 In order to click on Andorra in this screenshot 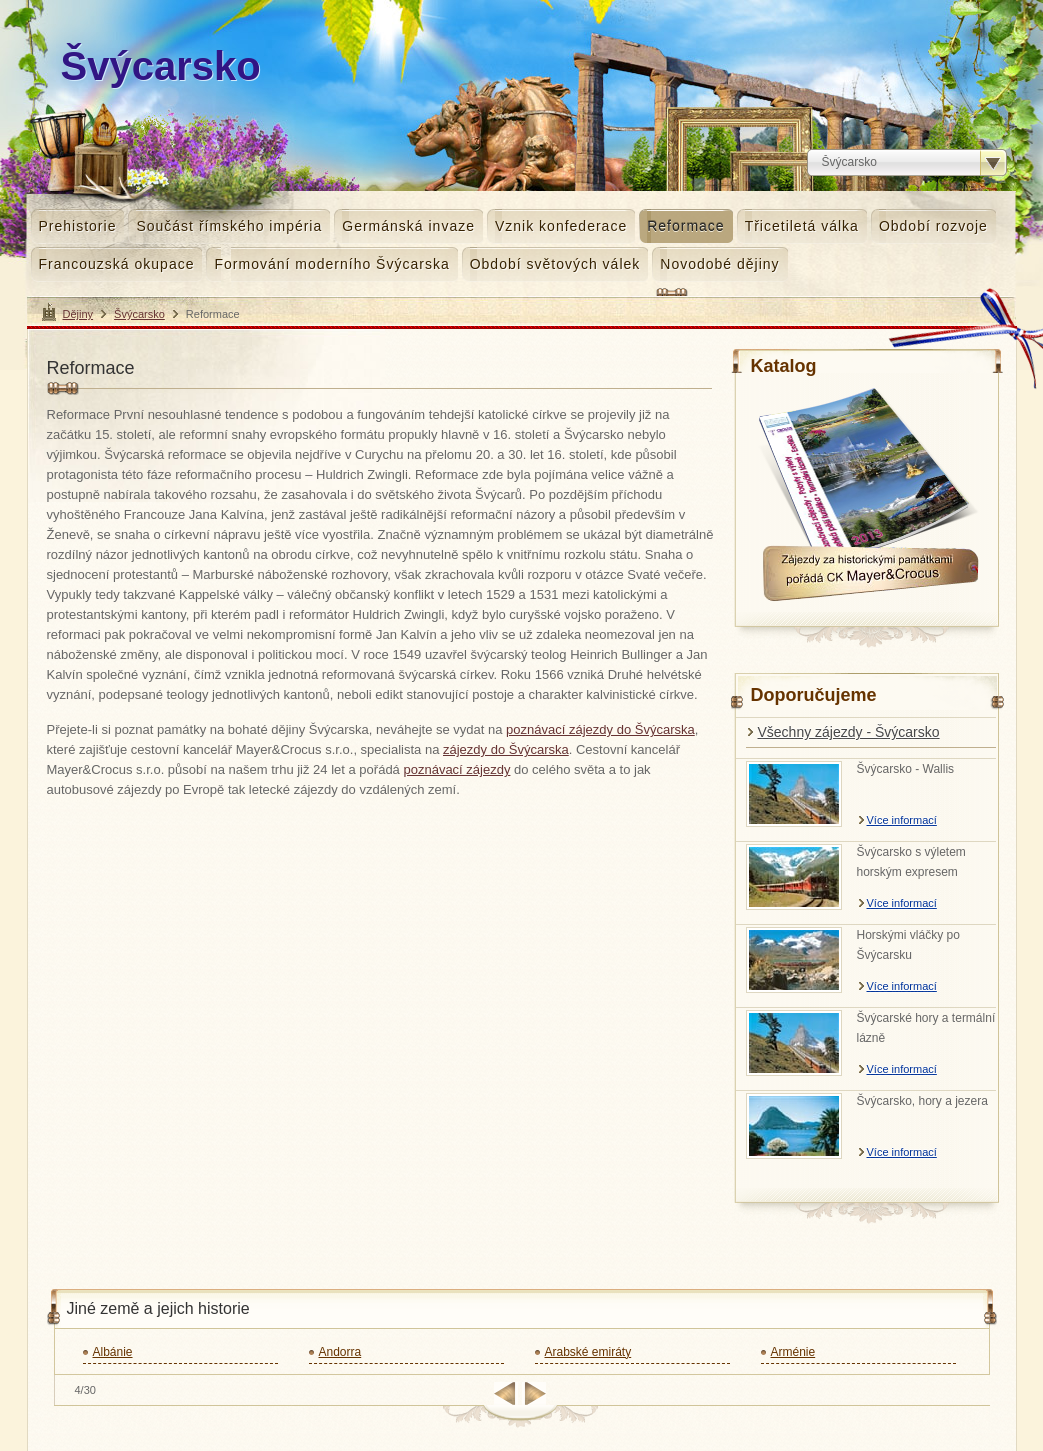, I will do `click(340, 1352)`.